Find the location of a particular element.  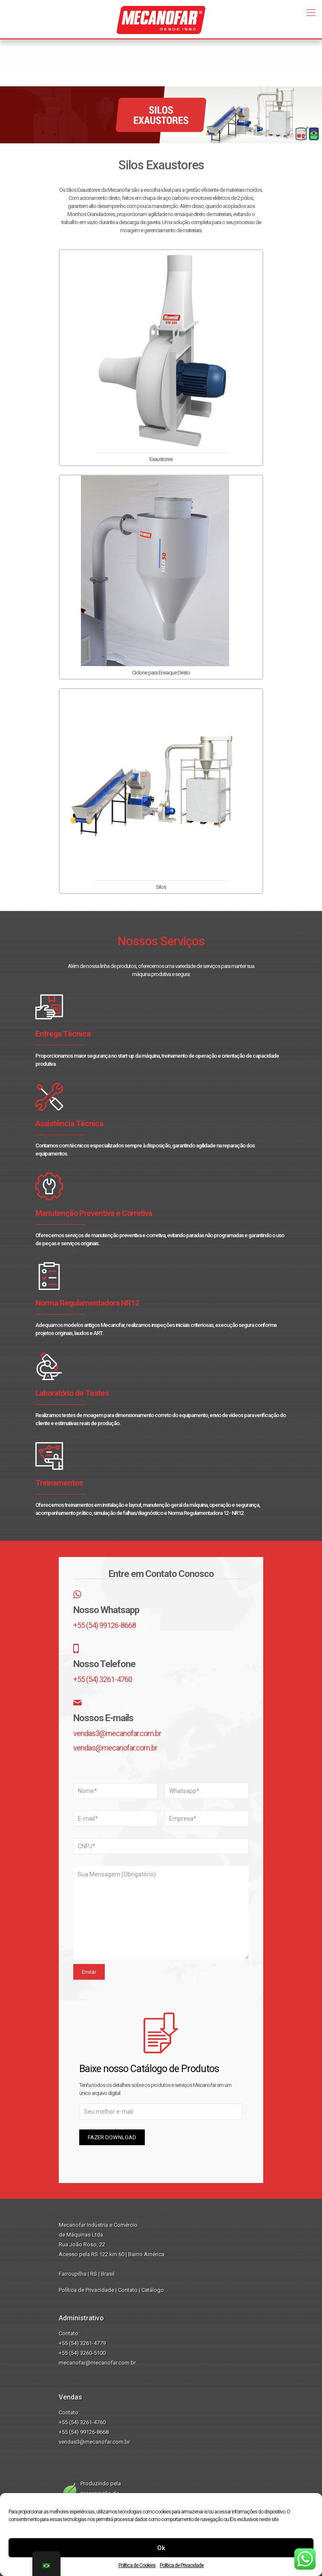

+55 (54) 3261-4760 is located at coordinates (102, 1679).